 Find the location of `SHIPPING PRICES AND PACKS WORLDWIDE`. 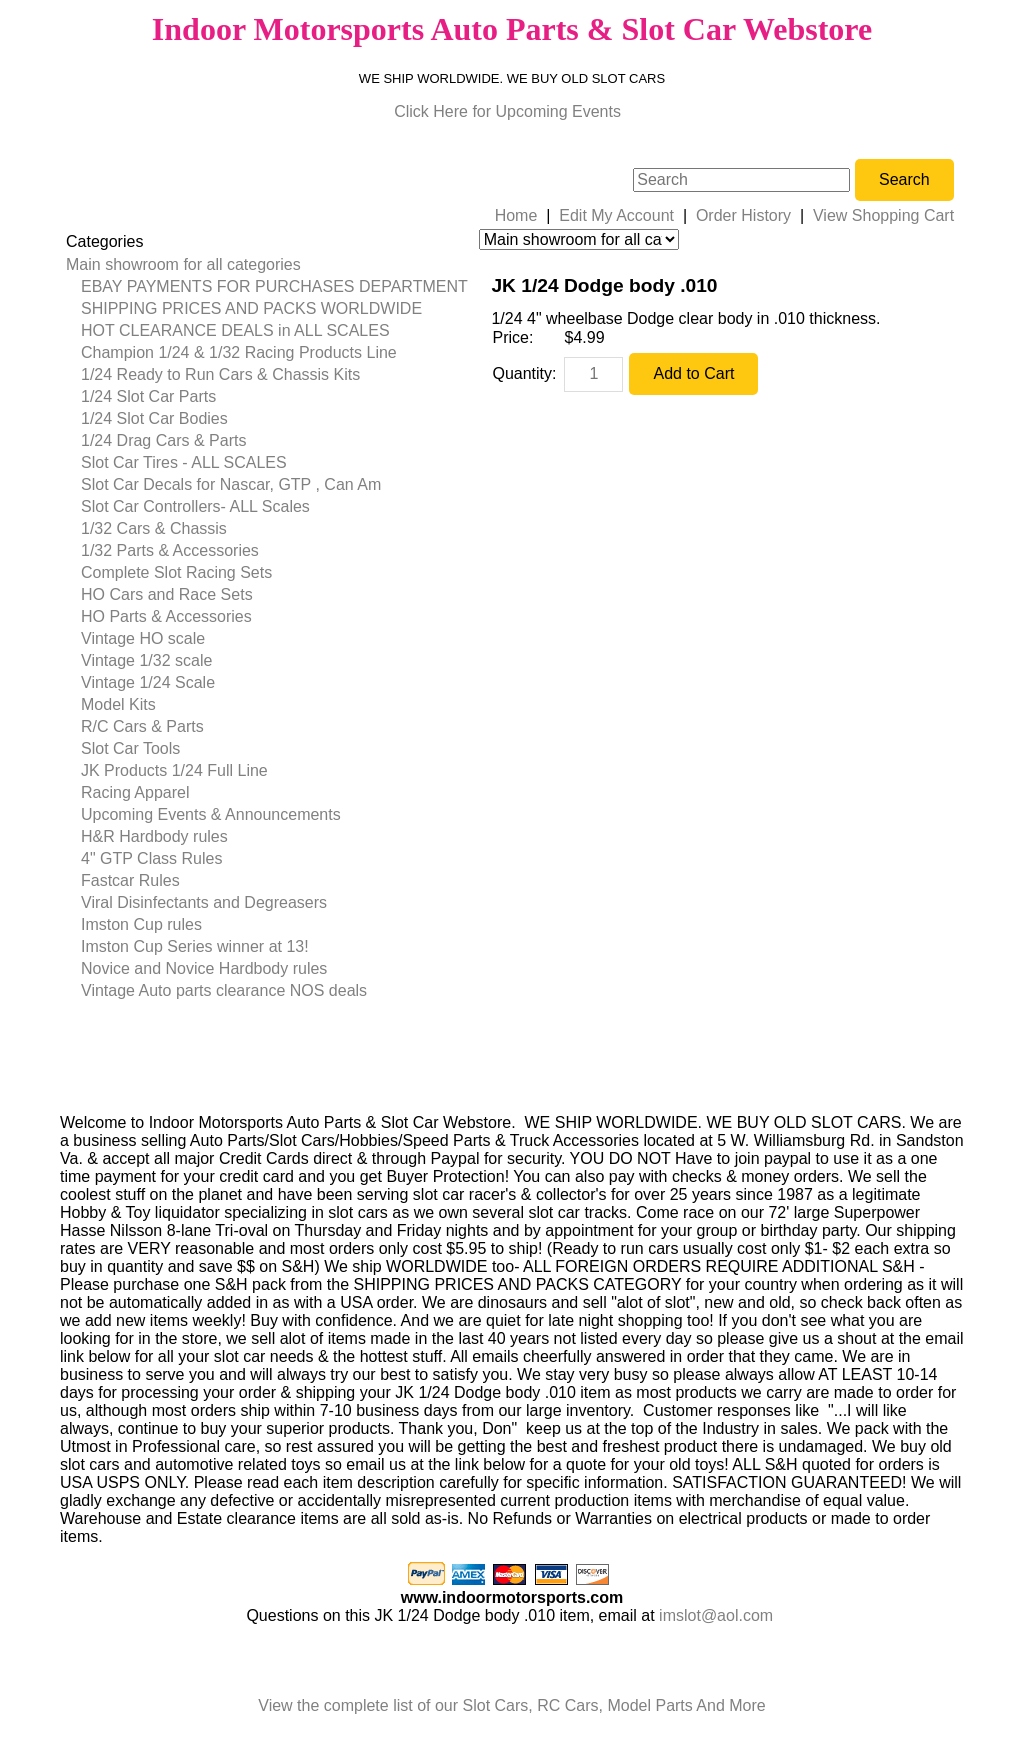

SHIPPING PRICES AND PACKS WORLDWIDE is located at coordinates (251, 308).